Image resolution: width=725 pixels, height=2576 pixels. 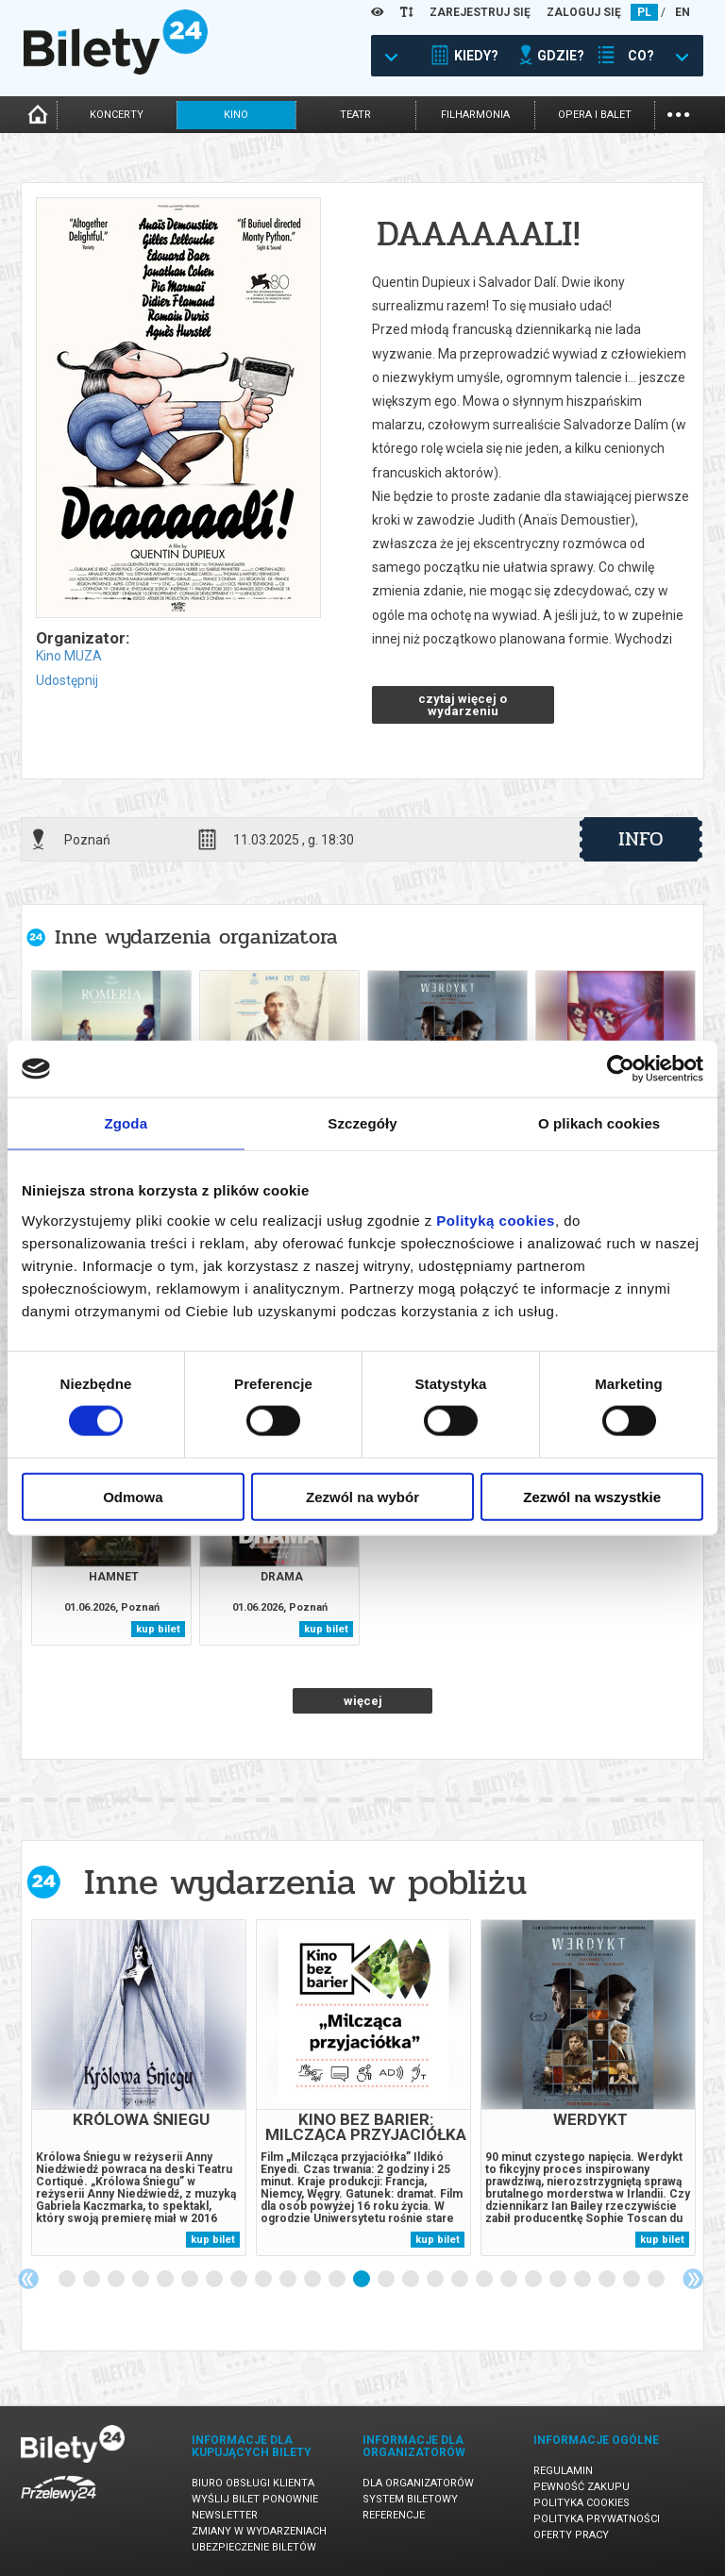 What do you see at coordinates (595, 115) in the screenshot?
I see `opera i balet` at bounding box center [595, 115].